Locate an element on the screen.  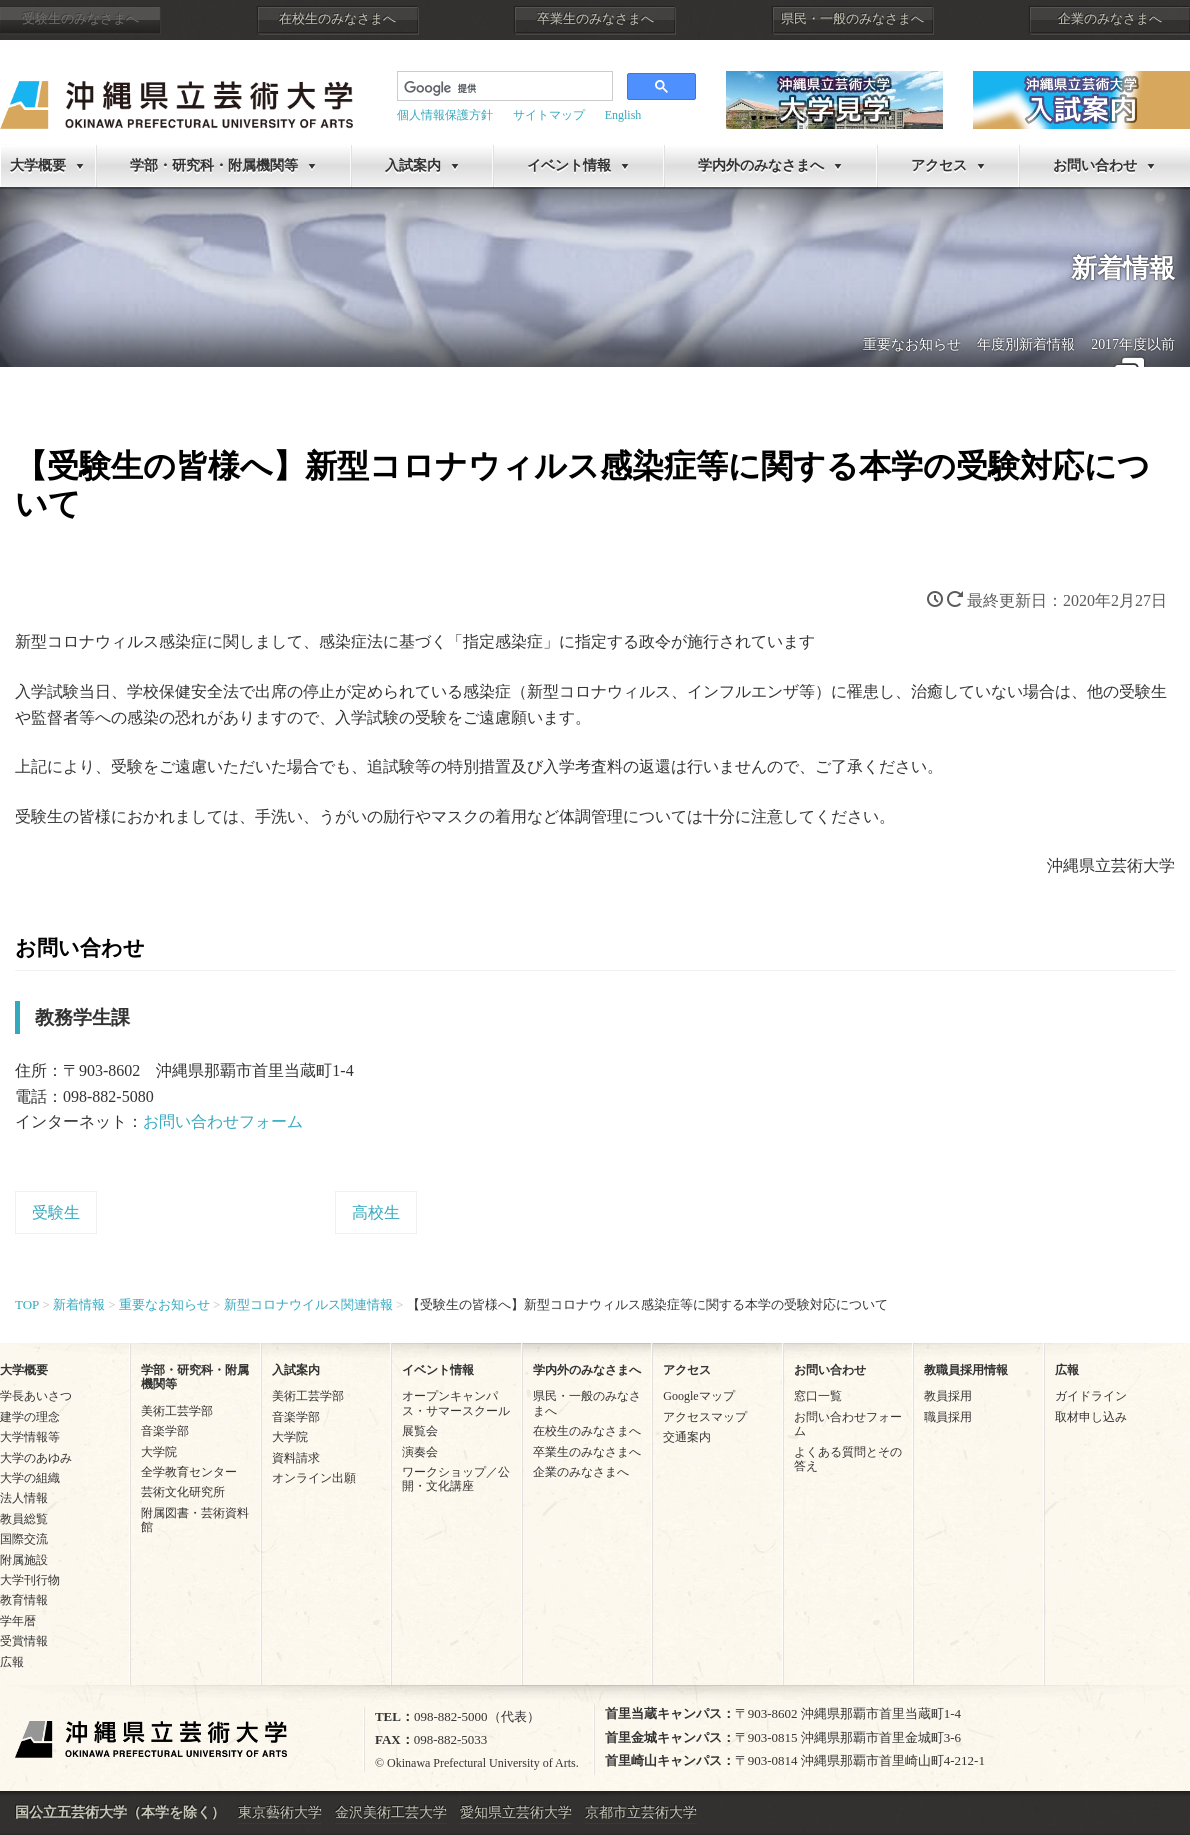
大学概要 is located at coordinates (38, 165).